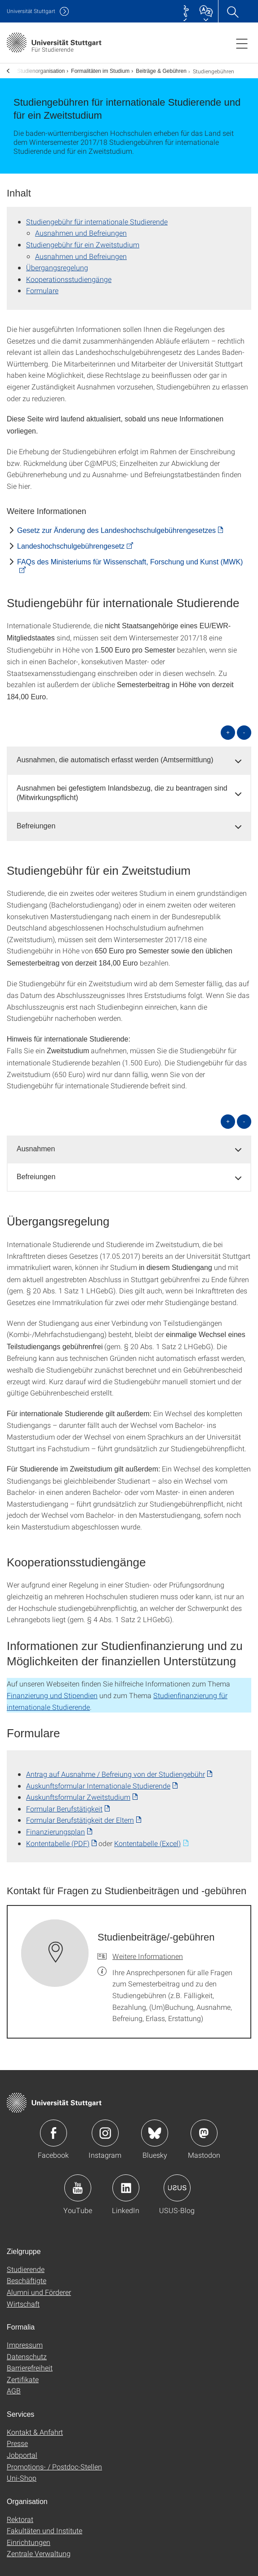 The image size is (258, 2576). What do you see at coordinates (125, 2182) in the screenshot?
I see `Icon: LinkedIn` at bounding box center [125, 2182].